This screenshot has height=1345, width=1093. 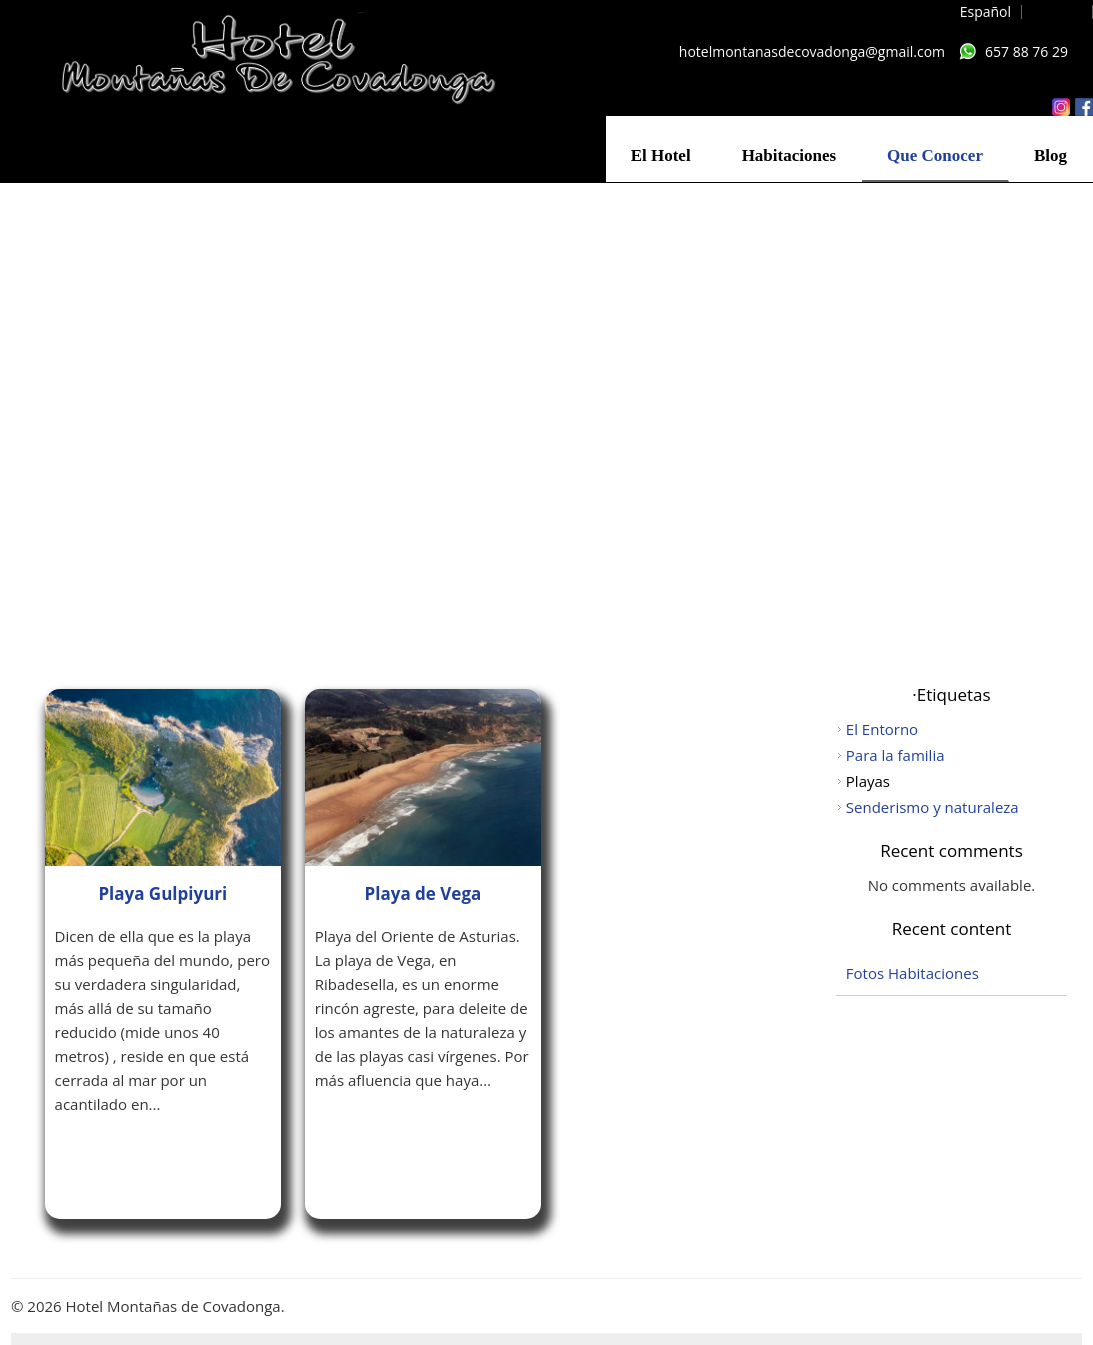 What do you see at coordinates (868, 781) in the screenshot?
I see `Playas` at bounding box center [868, 781].